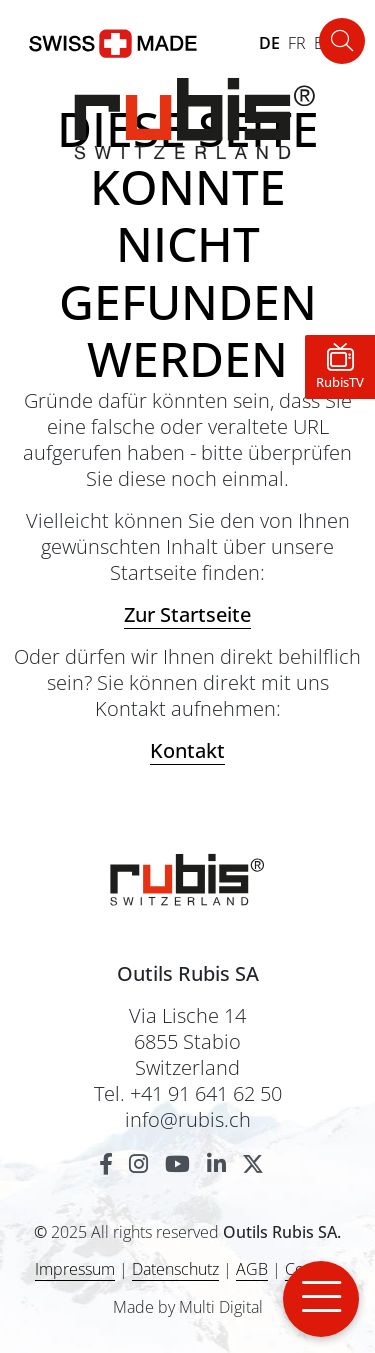  Describe the element at coordinates (297, 43) in the screenshot. I see `FR` at that location.